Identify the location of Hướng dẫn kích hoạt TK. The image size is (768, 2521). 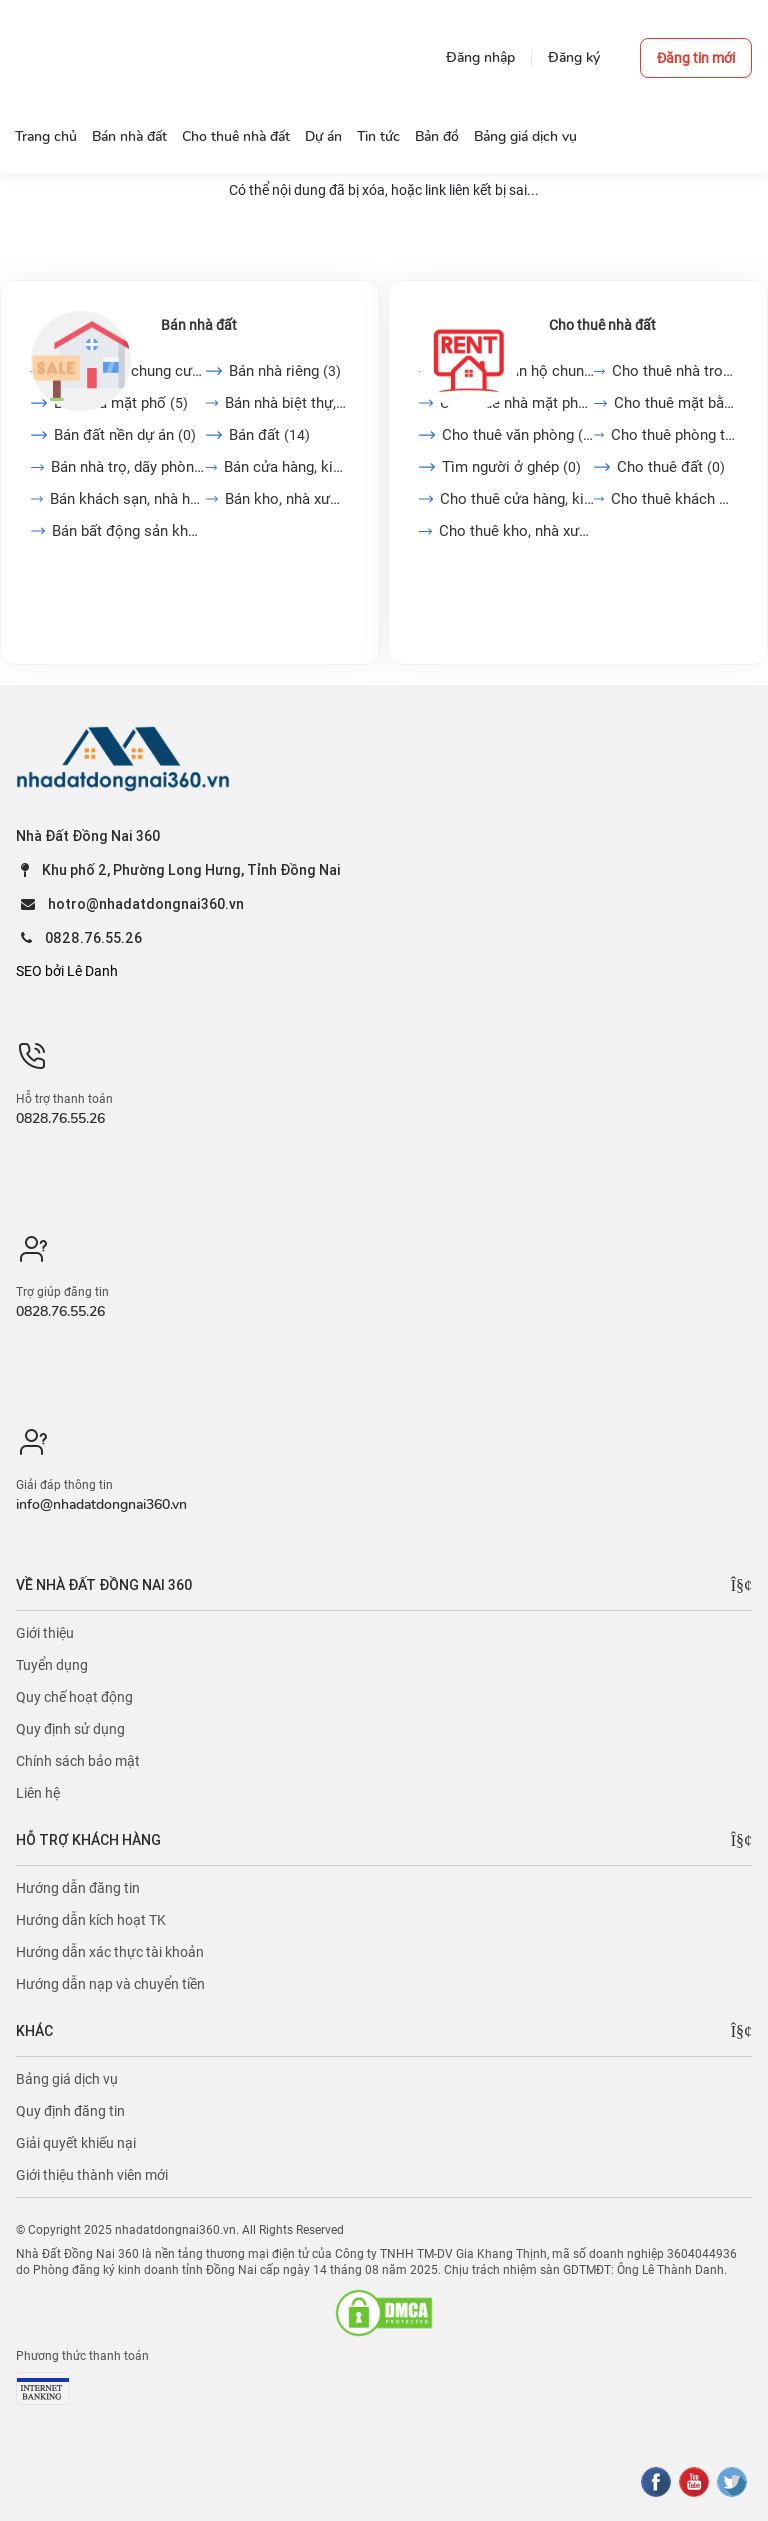
(91, 1920).